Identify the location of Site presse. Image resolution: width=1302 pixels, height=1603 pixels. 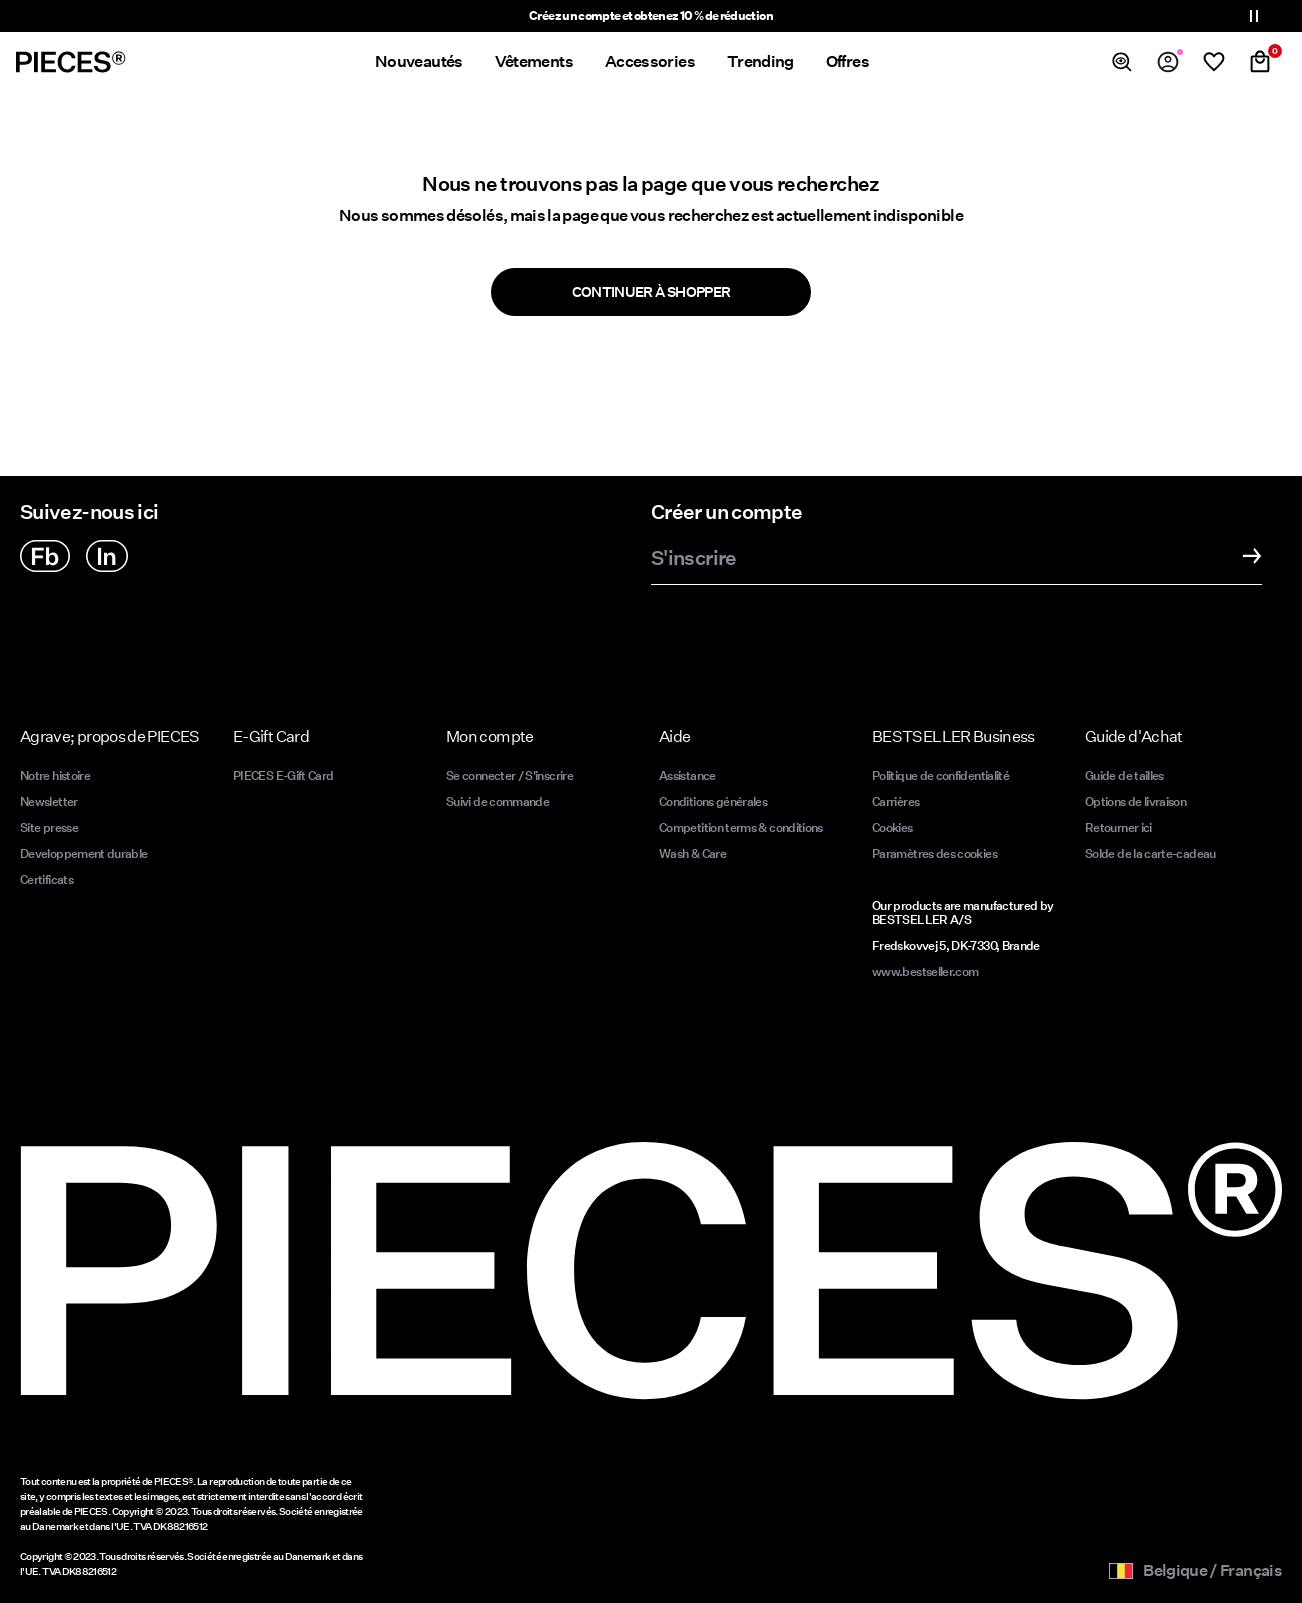
(49, 827).